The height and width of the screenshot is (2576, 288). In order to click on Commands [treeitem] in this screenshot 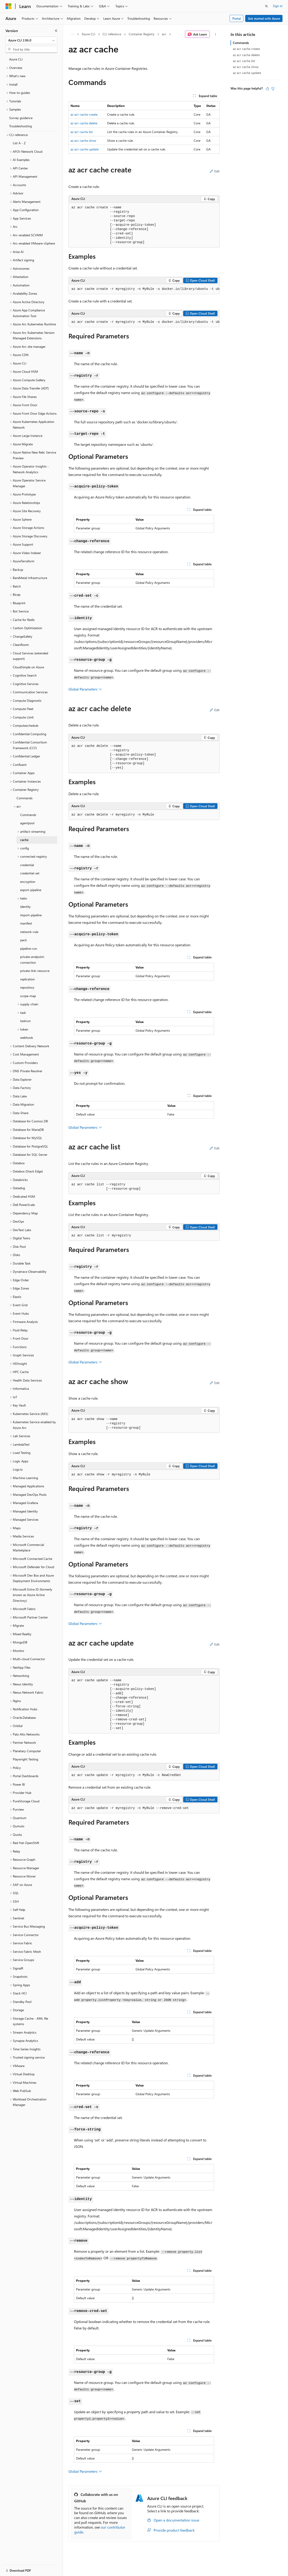, I will do `click(24, 798)`.